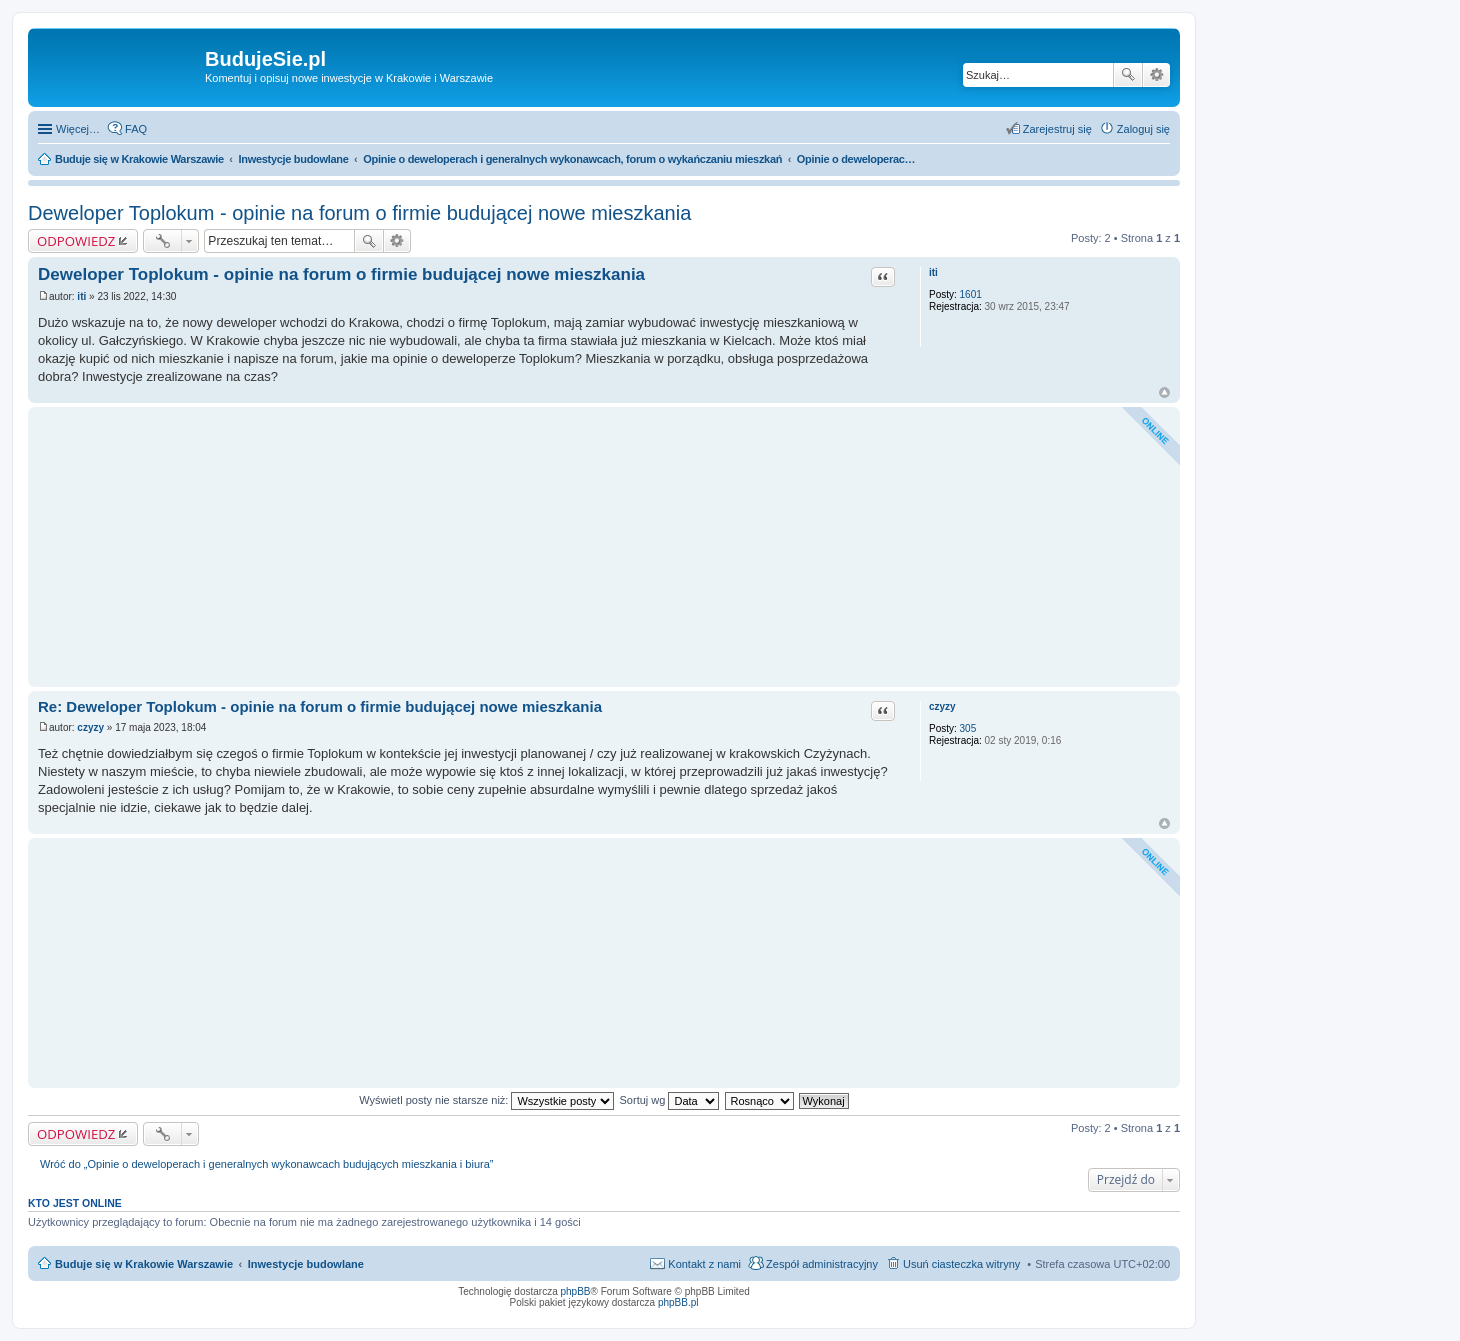 The height and width of the screenshot is (1341, 1460). What do you see at coordinates (968, 728) in the screenshot?
I see `305` at bounding box center [968, 728].